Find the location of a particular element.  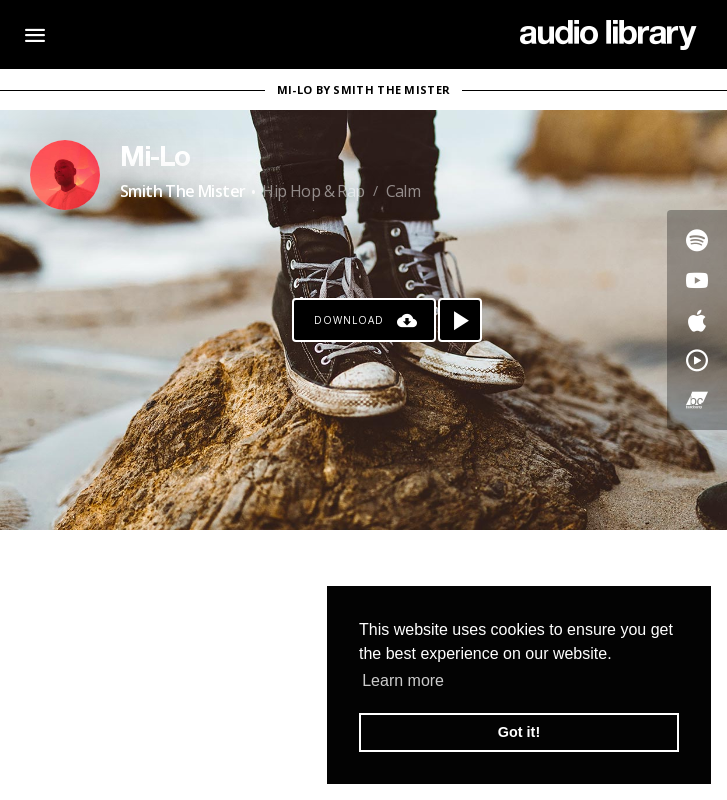

Smith The Mister is located at coordinates (182, 191).